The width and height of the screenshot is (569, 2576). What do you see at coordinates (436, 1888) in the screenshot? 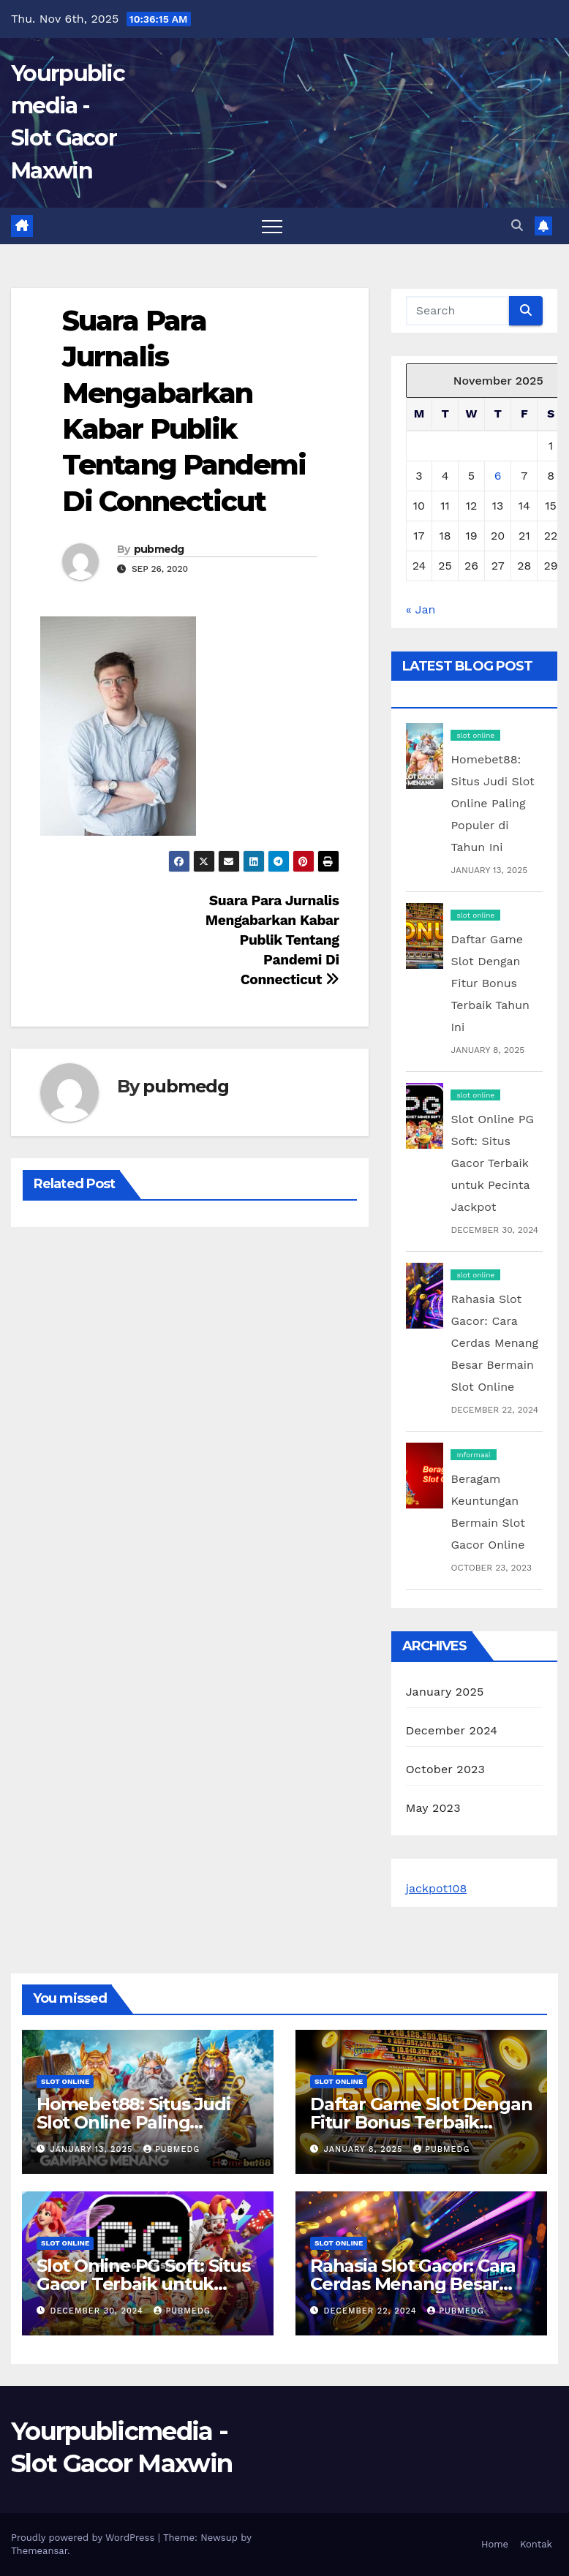
I see `jackpot108` at bounding box center [436, 1888].